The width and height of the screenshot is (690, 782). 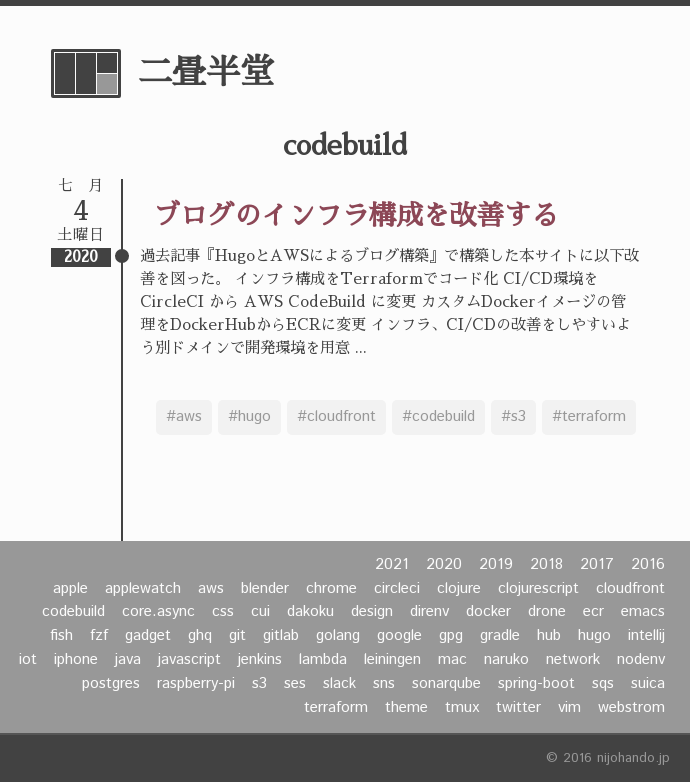 I want to click on gradle, so click(x=500, y=636).